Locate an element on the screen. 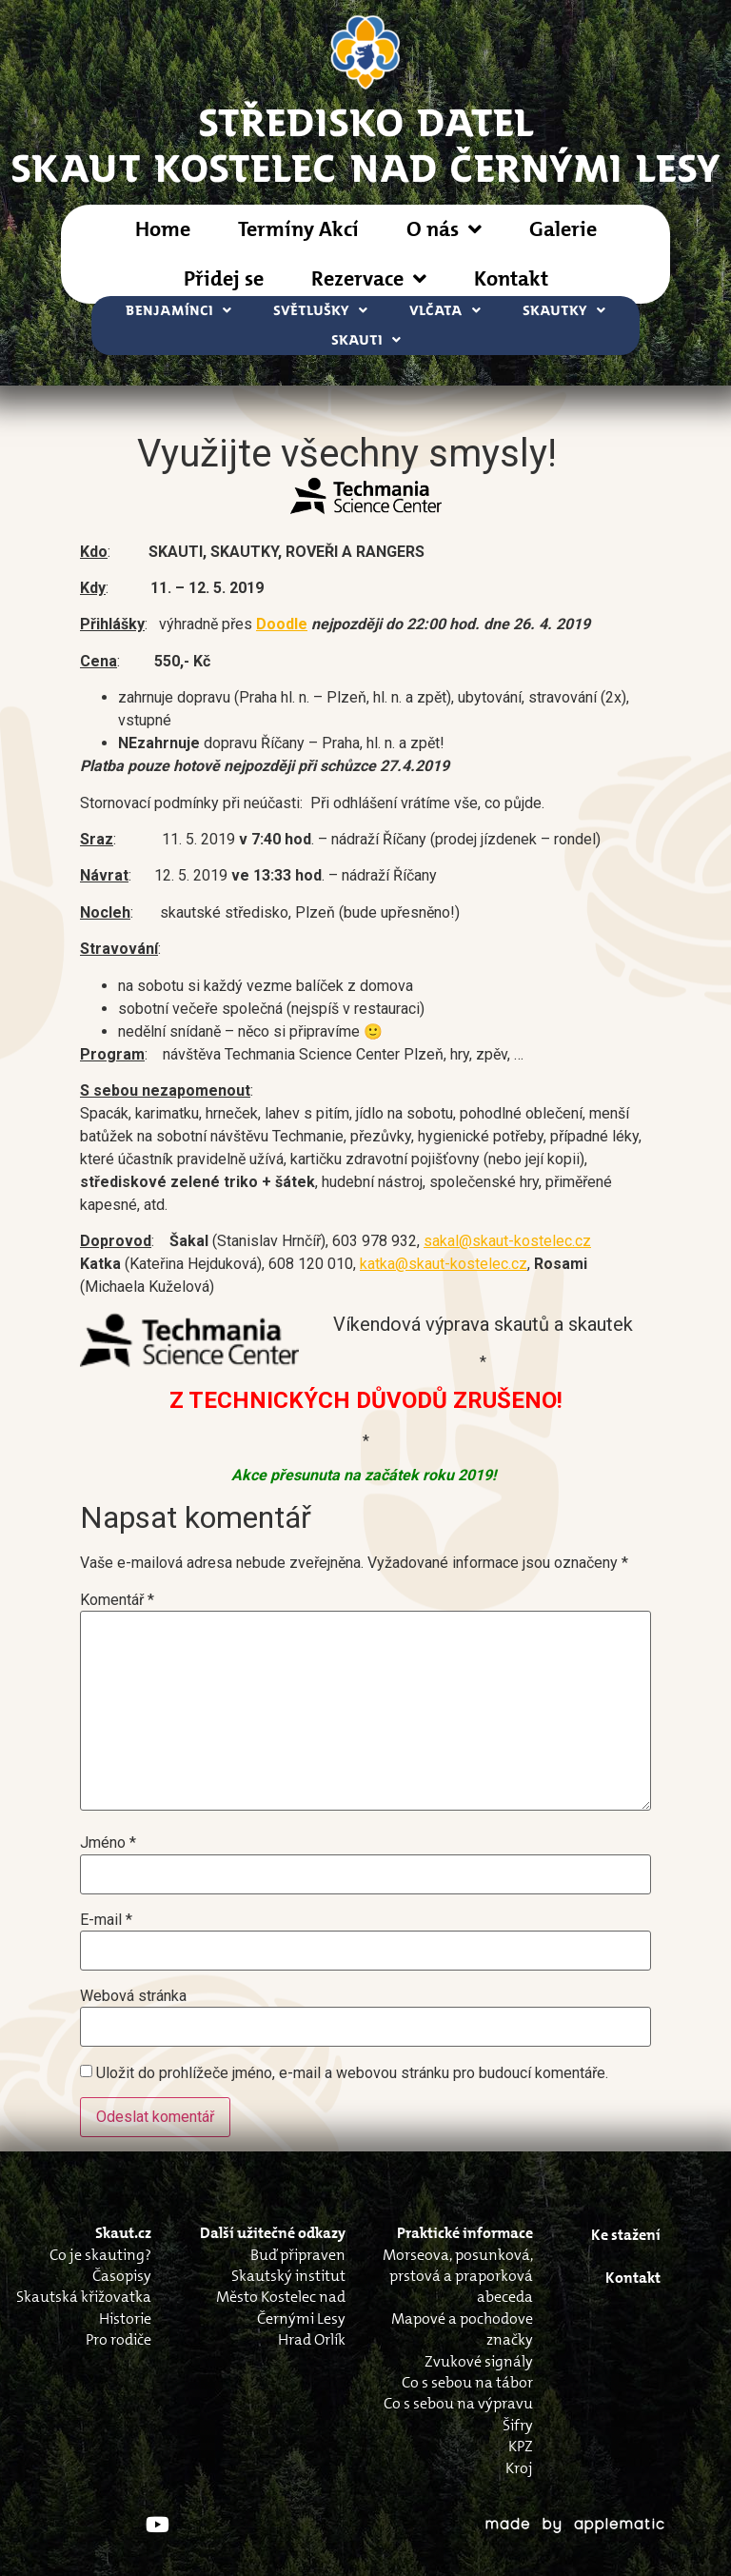 The width and height of the screenshot is (731, 2576). Home is located at coordinates (162, 229).